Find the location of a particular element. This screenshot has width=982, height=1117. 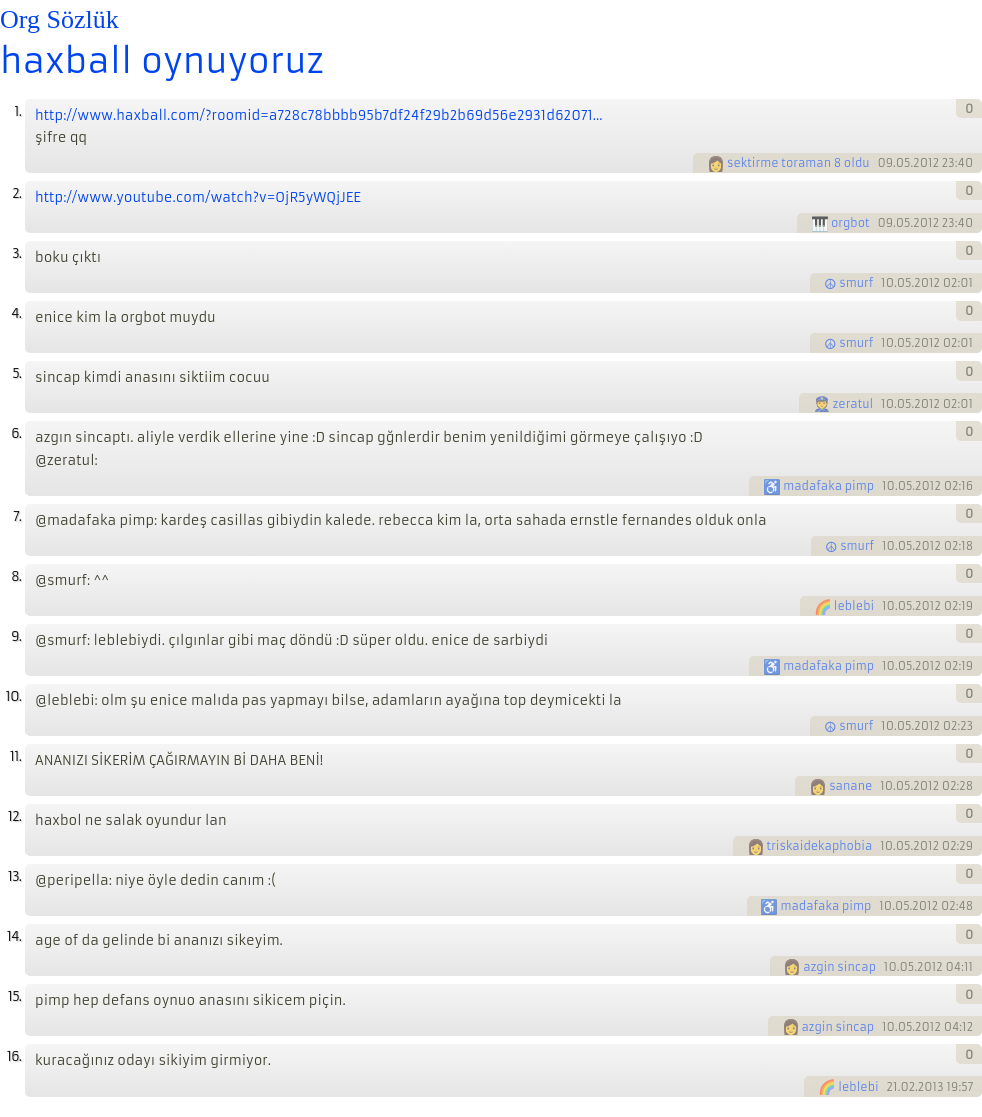

3. is located at coordinates (16, 253).